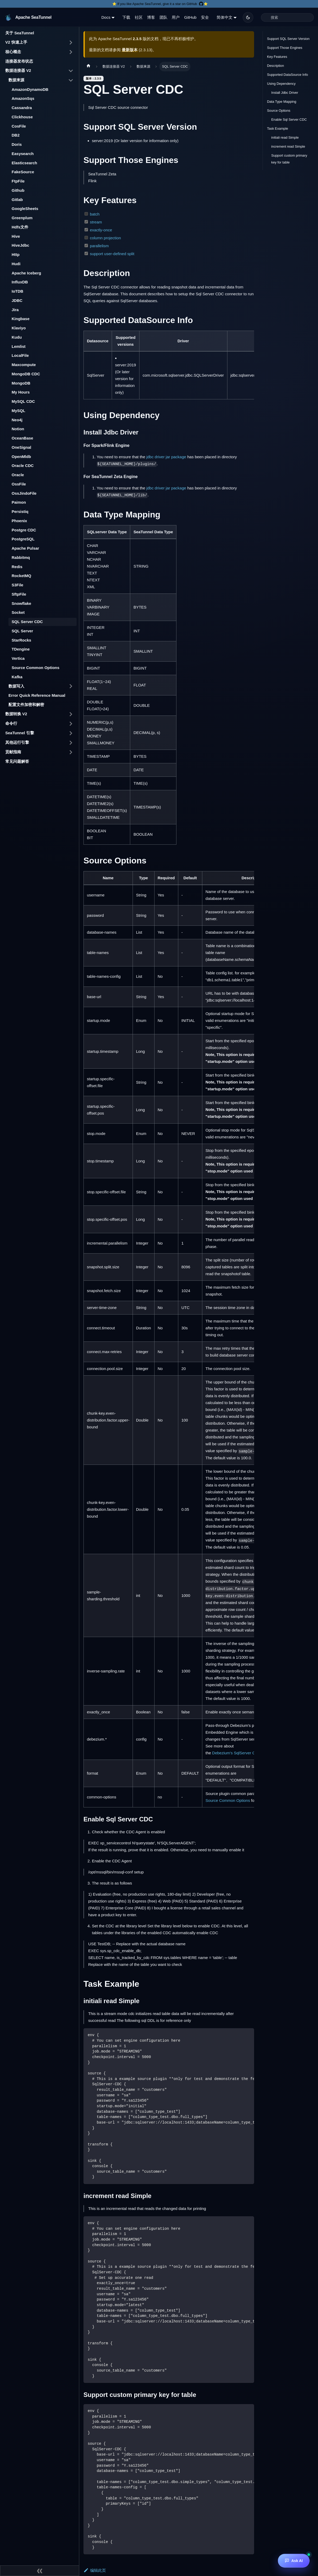 Image resolution: width=318 pixels, height=2576 pixels. What do you see at coordinates (16, 42) in the screenshot?
I see `V2 快速上手` at bounding box center [16, 42].